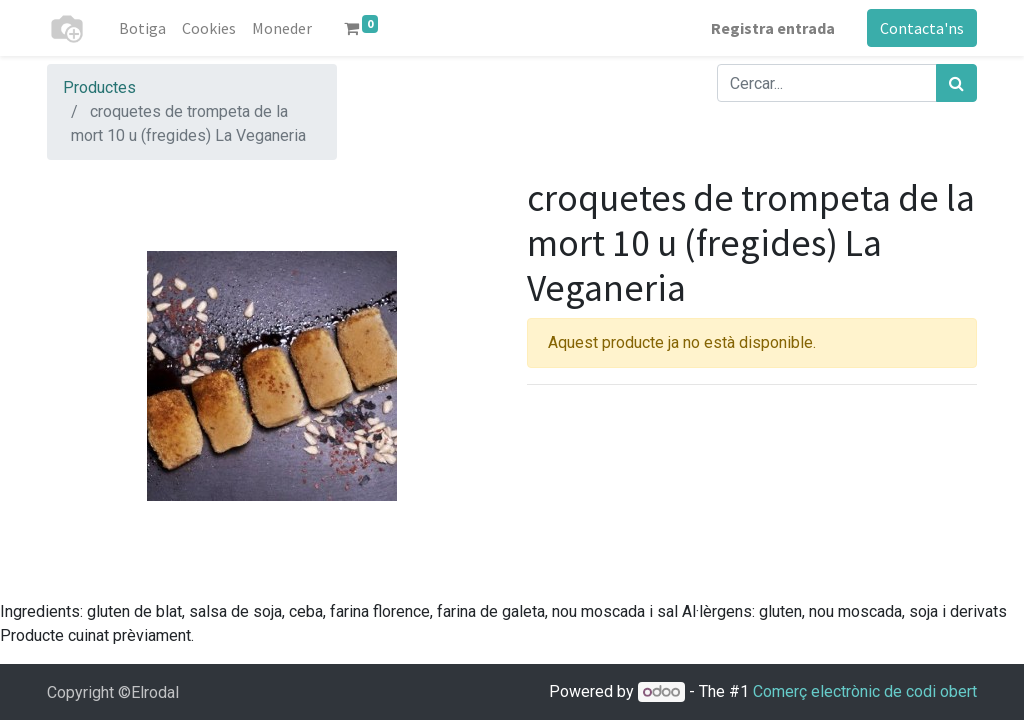 The width and height of the screenshot is (1024, 720). What do you see at coordinates (956, 83) in the screenshot?
I see `[Cercar]` at bounding box center [956, 83].